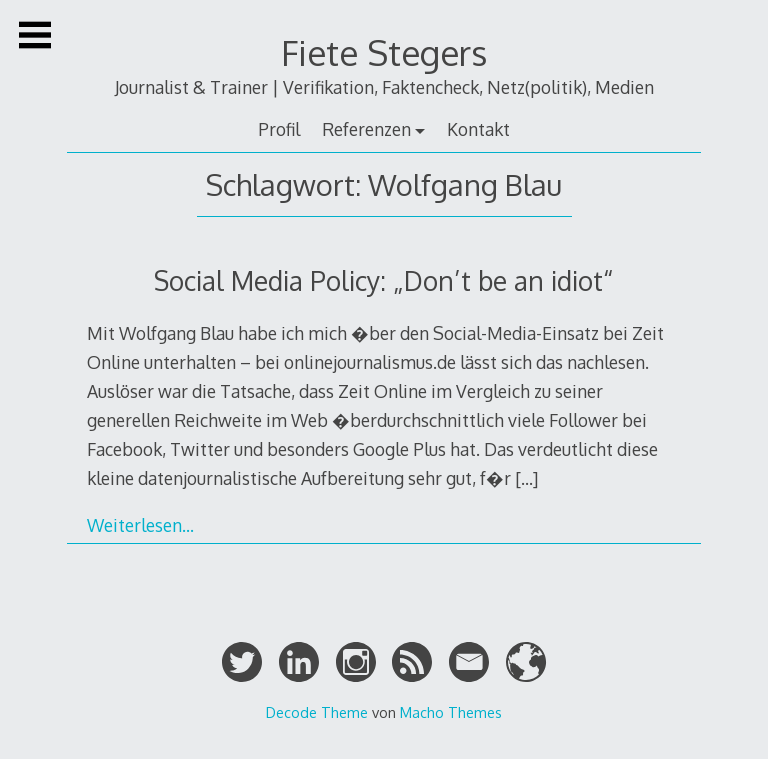 This screenshot has width=768, height=759. Describe the element at coordinates (279, 129) in the screenshot. I see `Profil` at that location.